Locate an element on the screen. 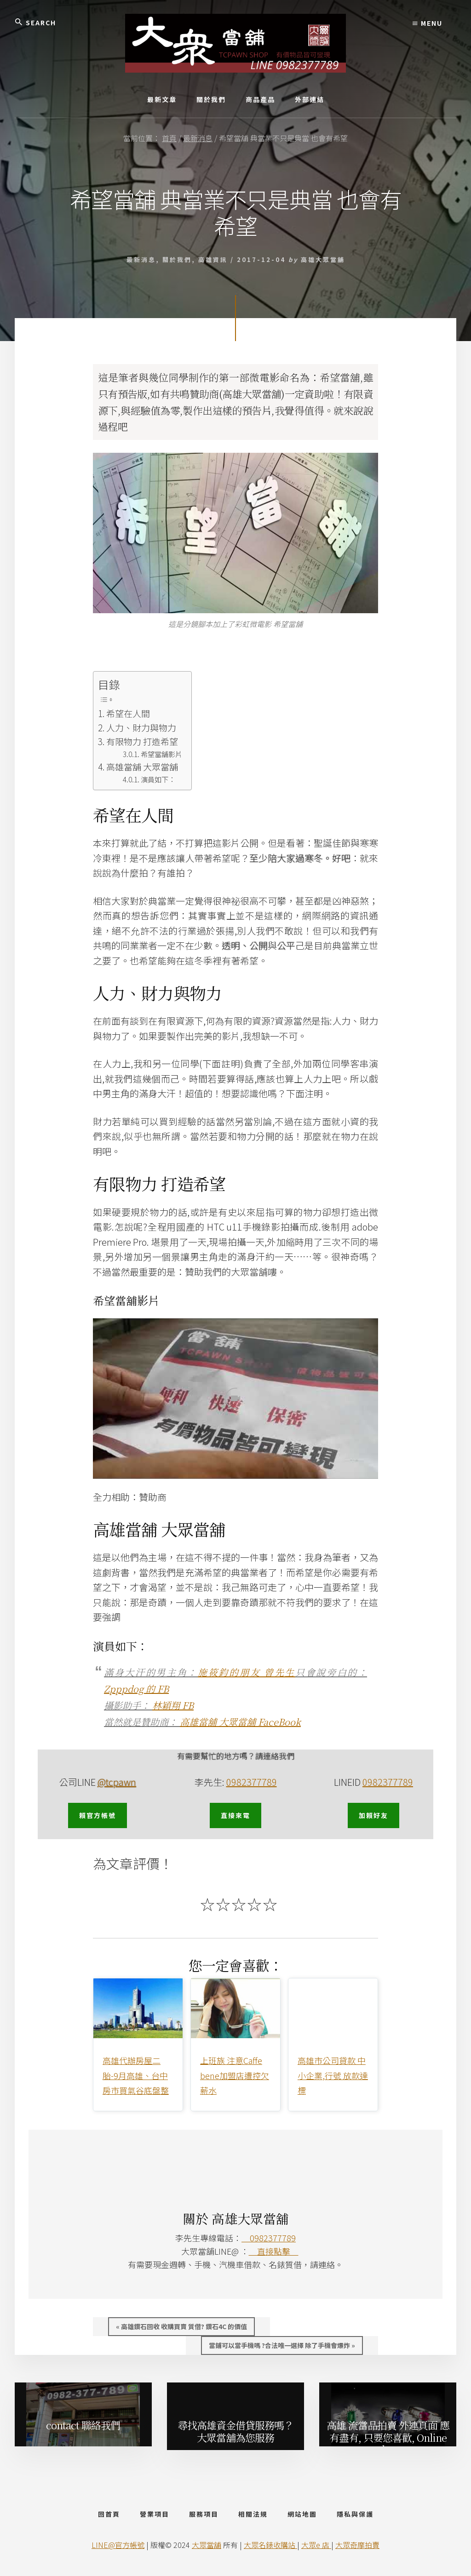 The width and height of the screenshot is (471, 2576). 希望在人間 is located at coordinates (128, 713).